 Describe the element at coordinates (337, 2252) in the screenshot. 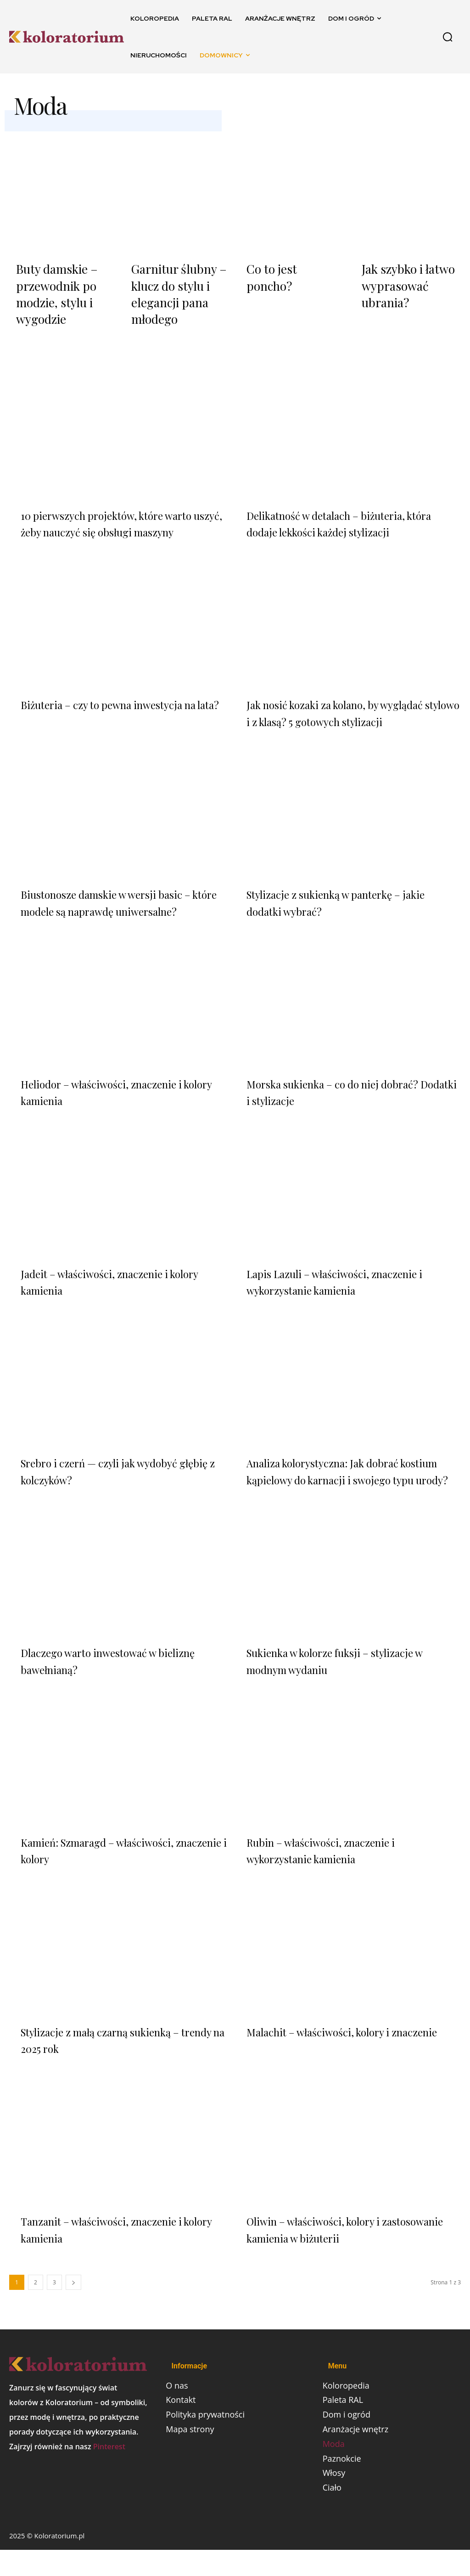

I see `Oliwin – właściwości, kolory i zastosowanie kamienia w biżuterii` at that location.